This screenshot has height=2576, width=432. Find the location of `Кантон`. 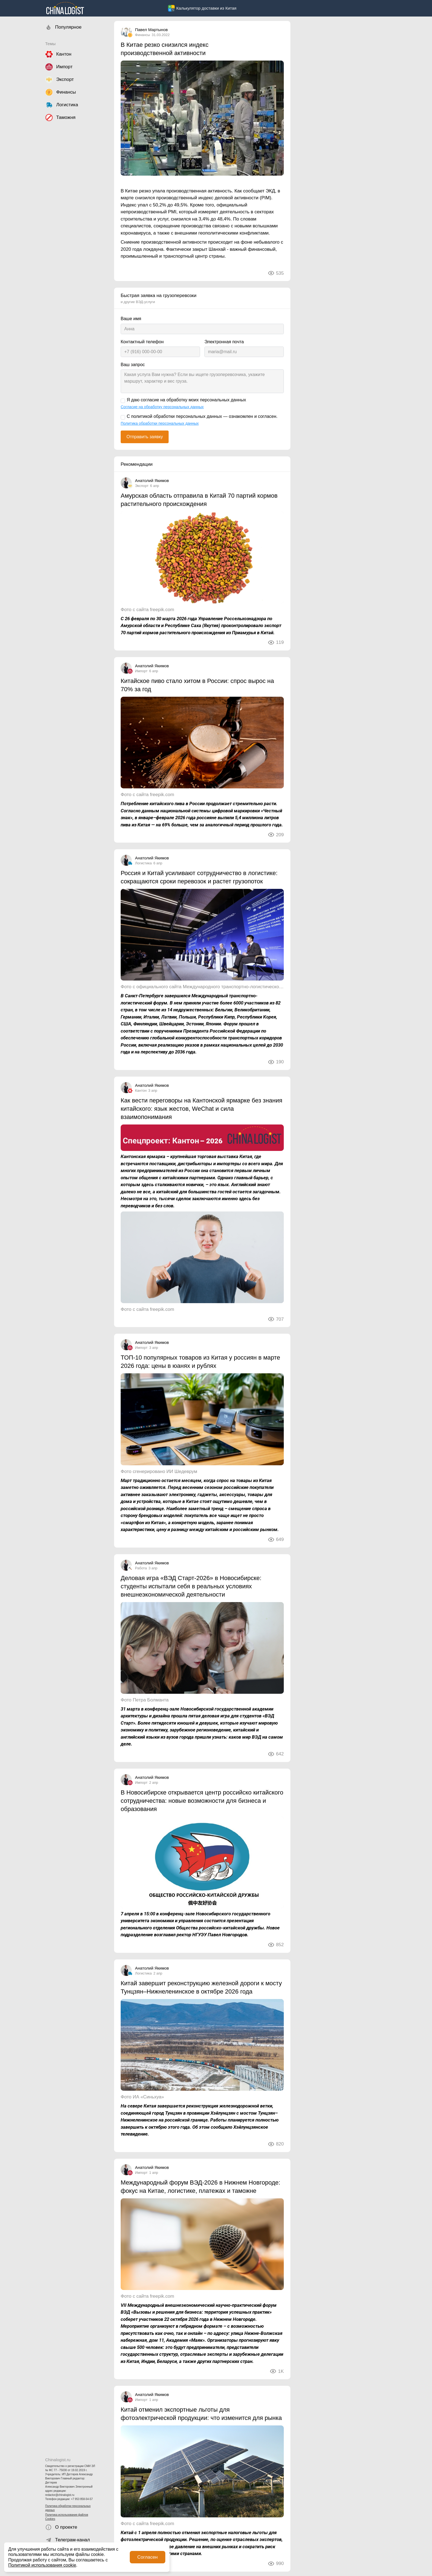

Кантон is located at coordinates (141, 1090).